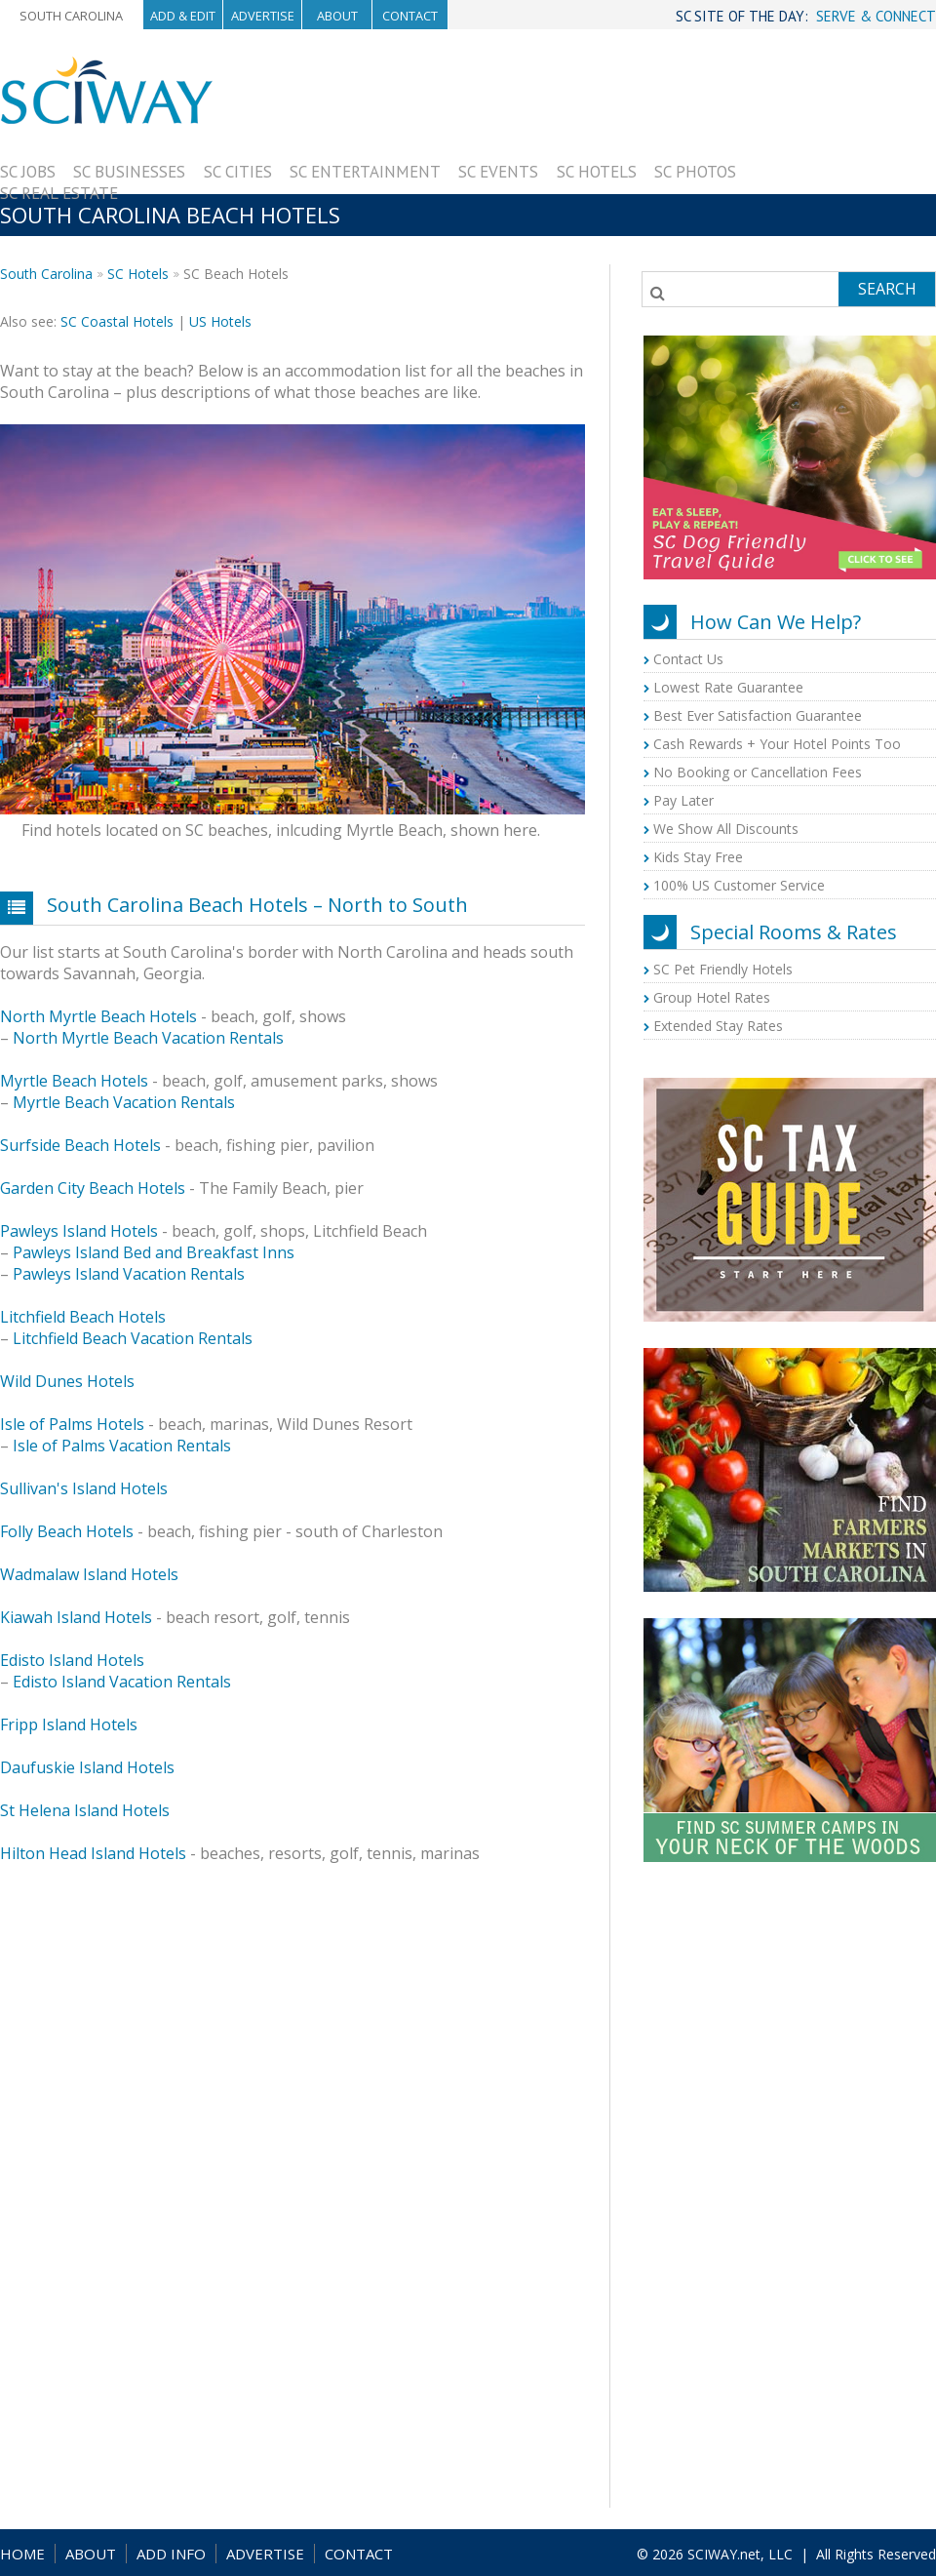 The height and width of the screenshot is (2576, 936). I want to click on Litchfield Beach Hotels, so click(83, 1317).